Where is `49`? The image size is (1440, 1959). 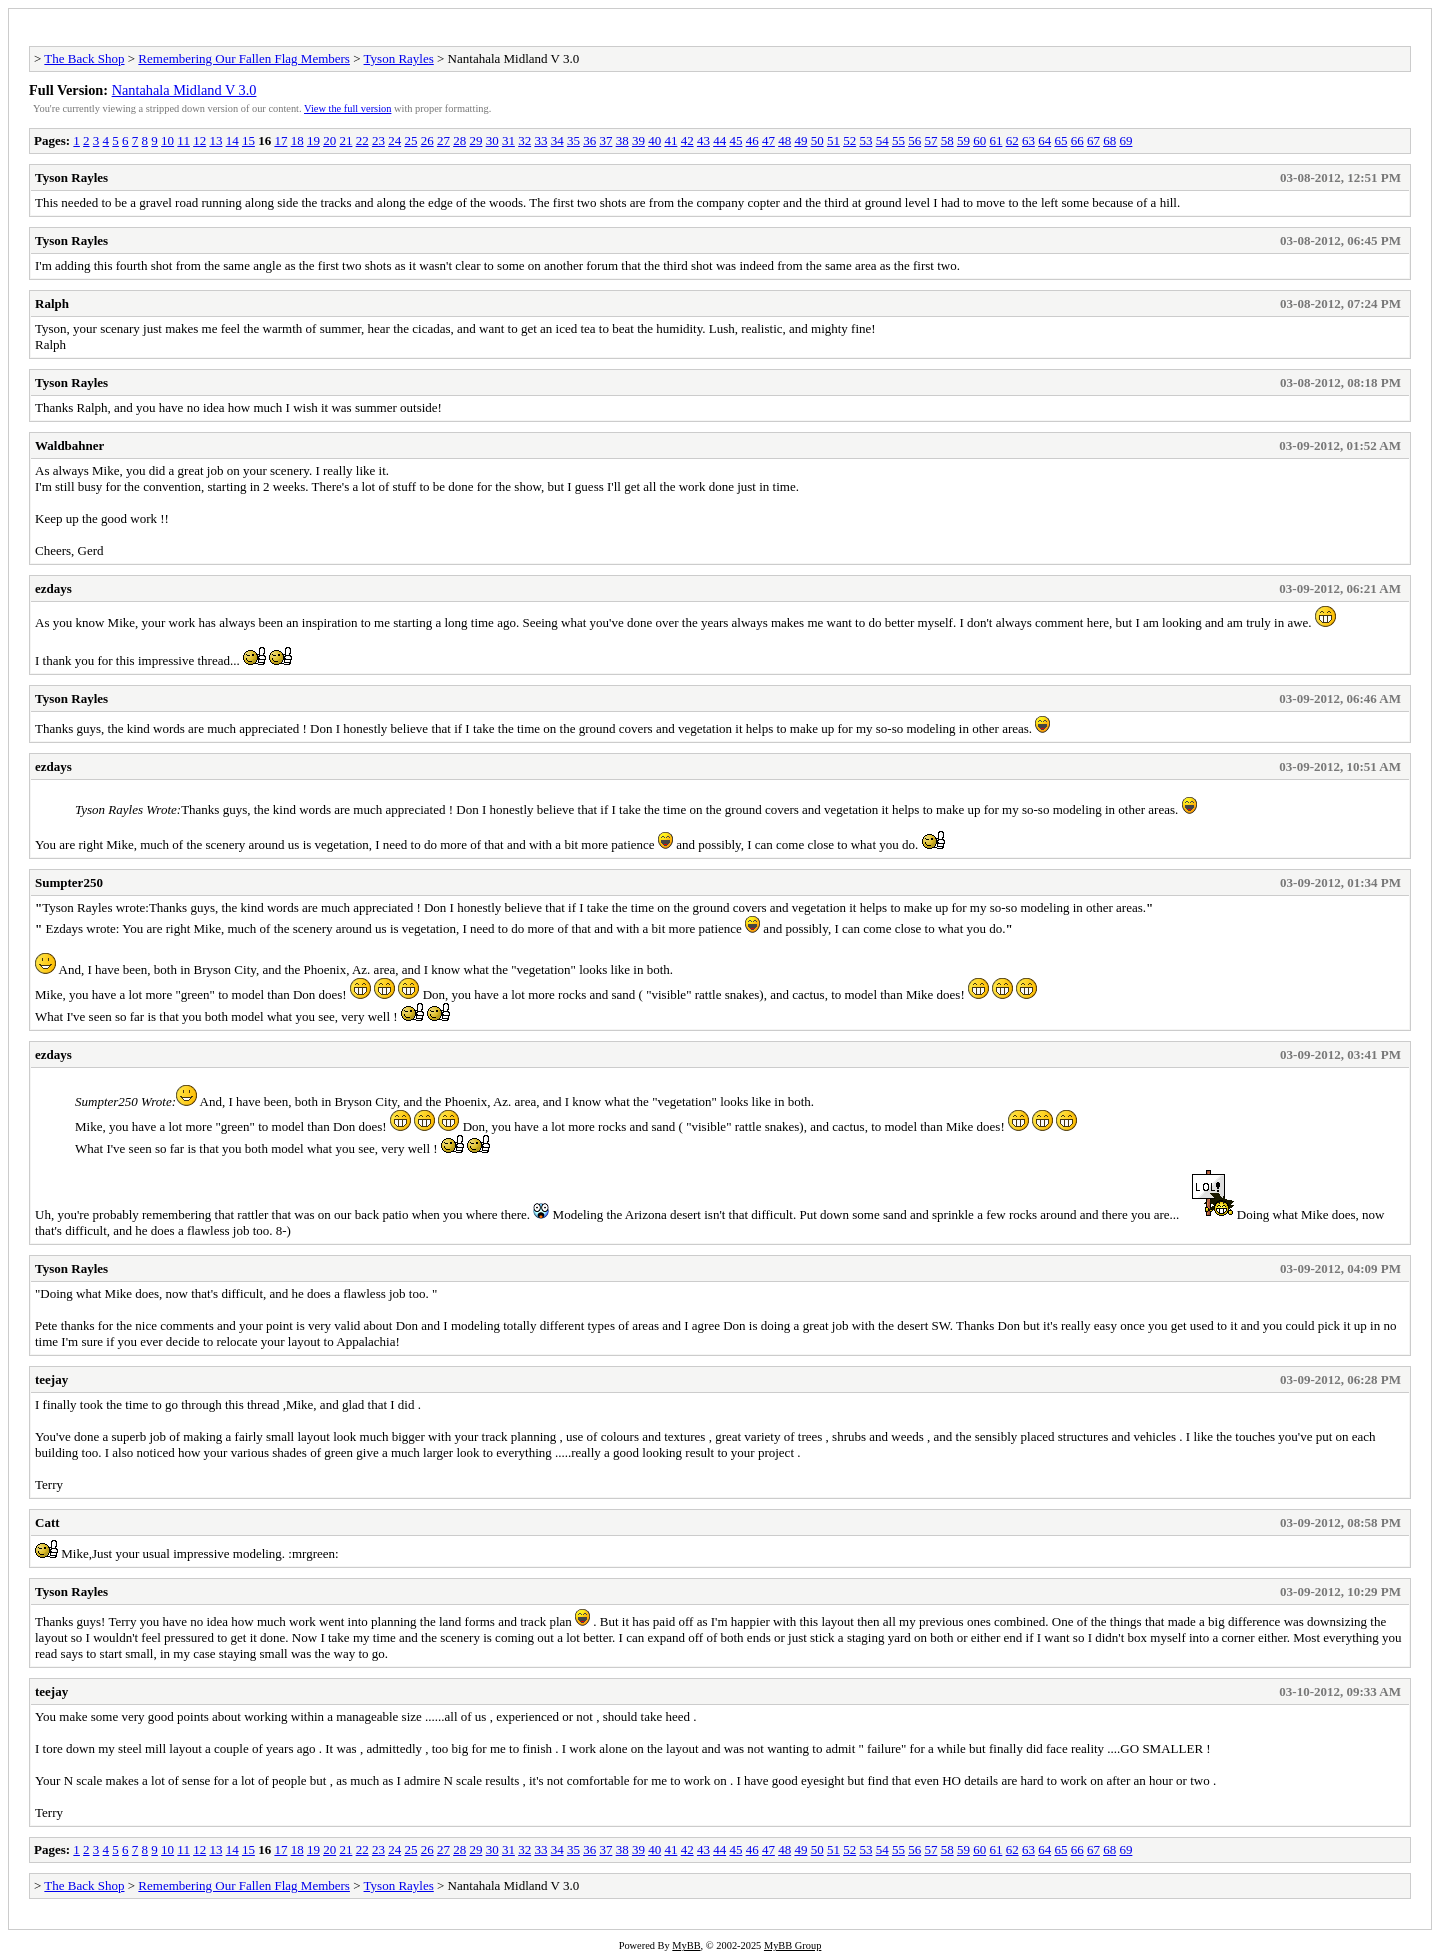 49 is located at coordinates (800, 140).